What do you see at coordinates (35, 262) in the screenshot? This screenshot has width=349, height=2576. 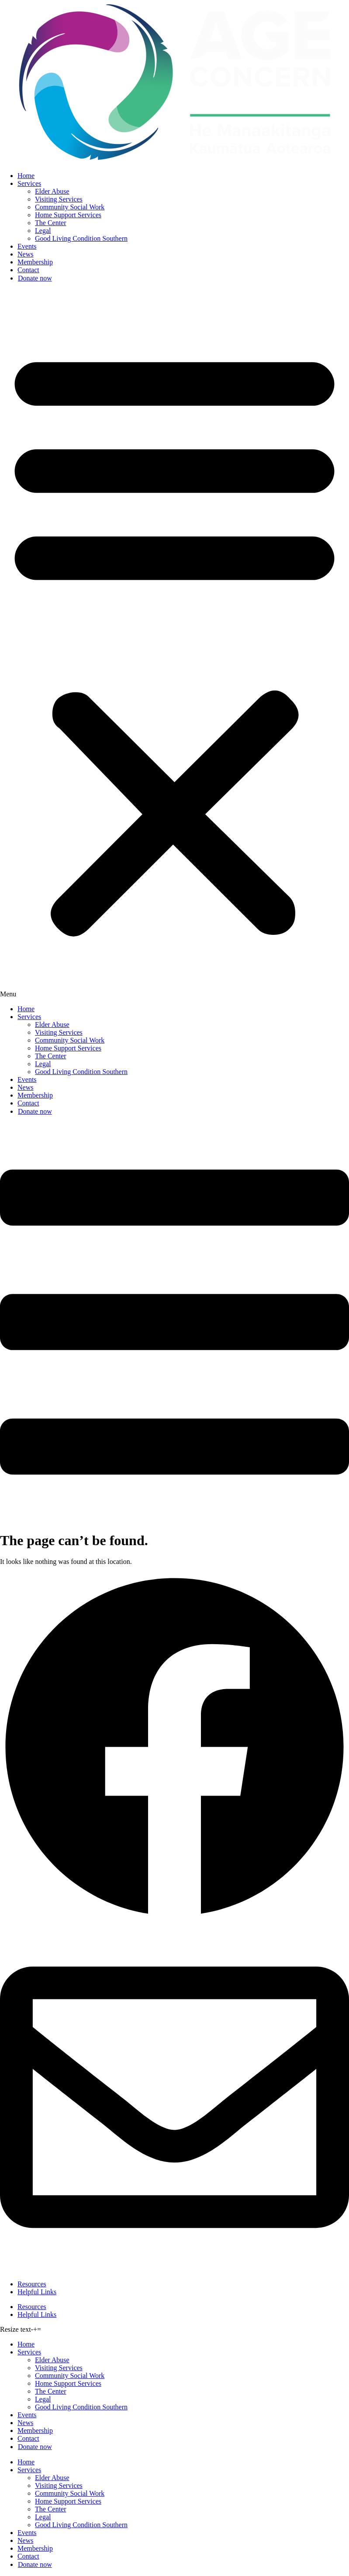 I see `Membership` at bounding box center [35, 262].